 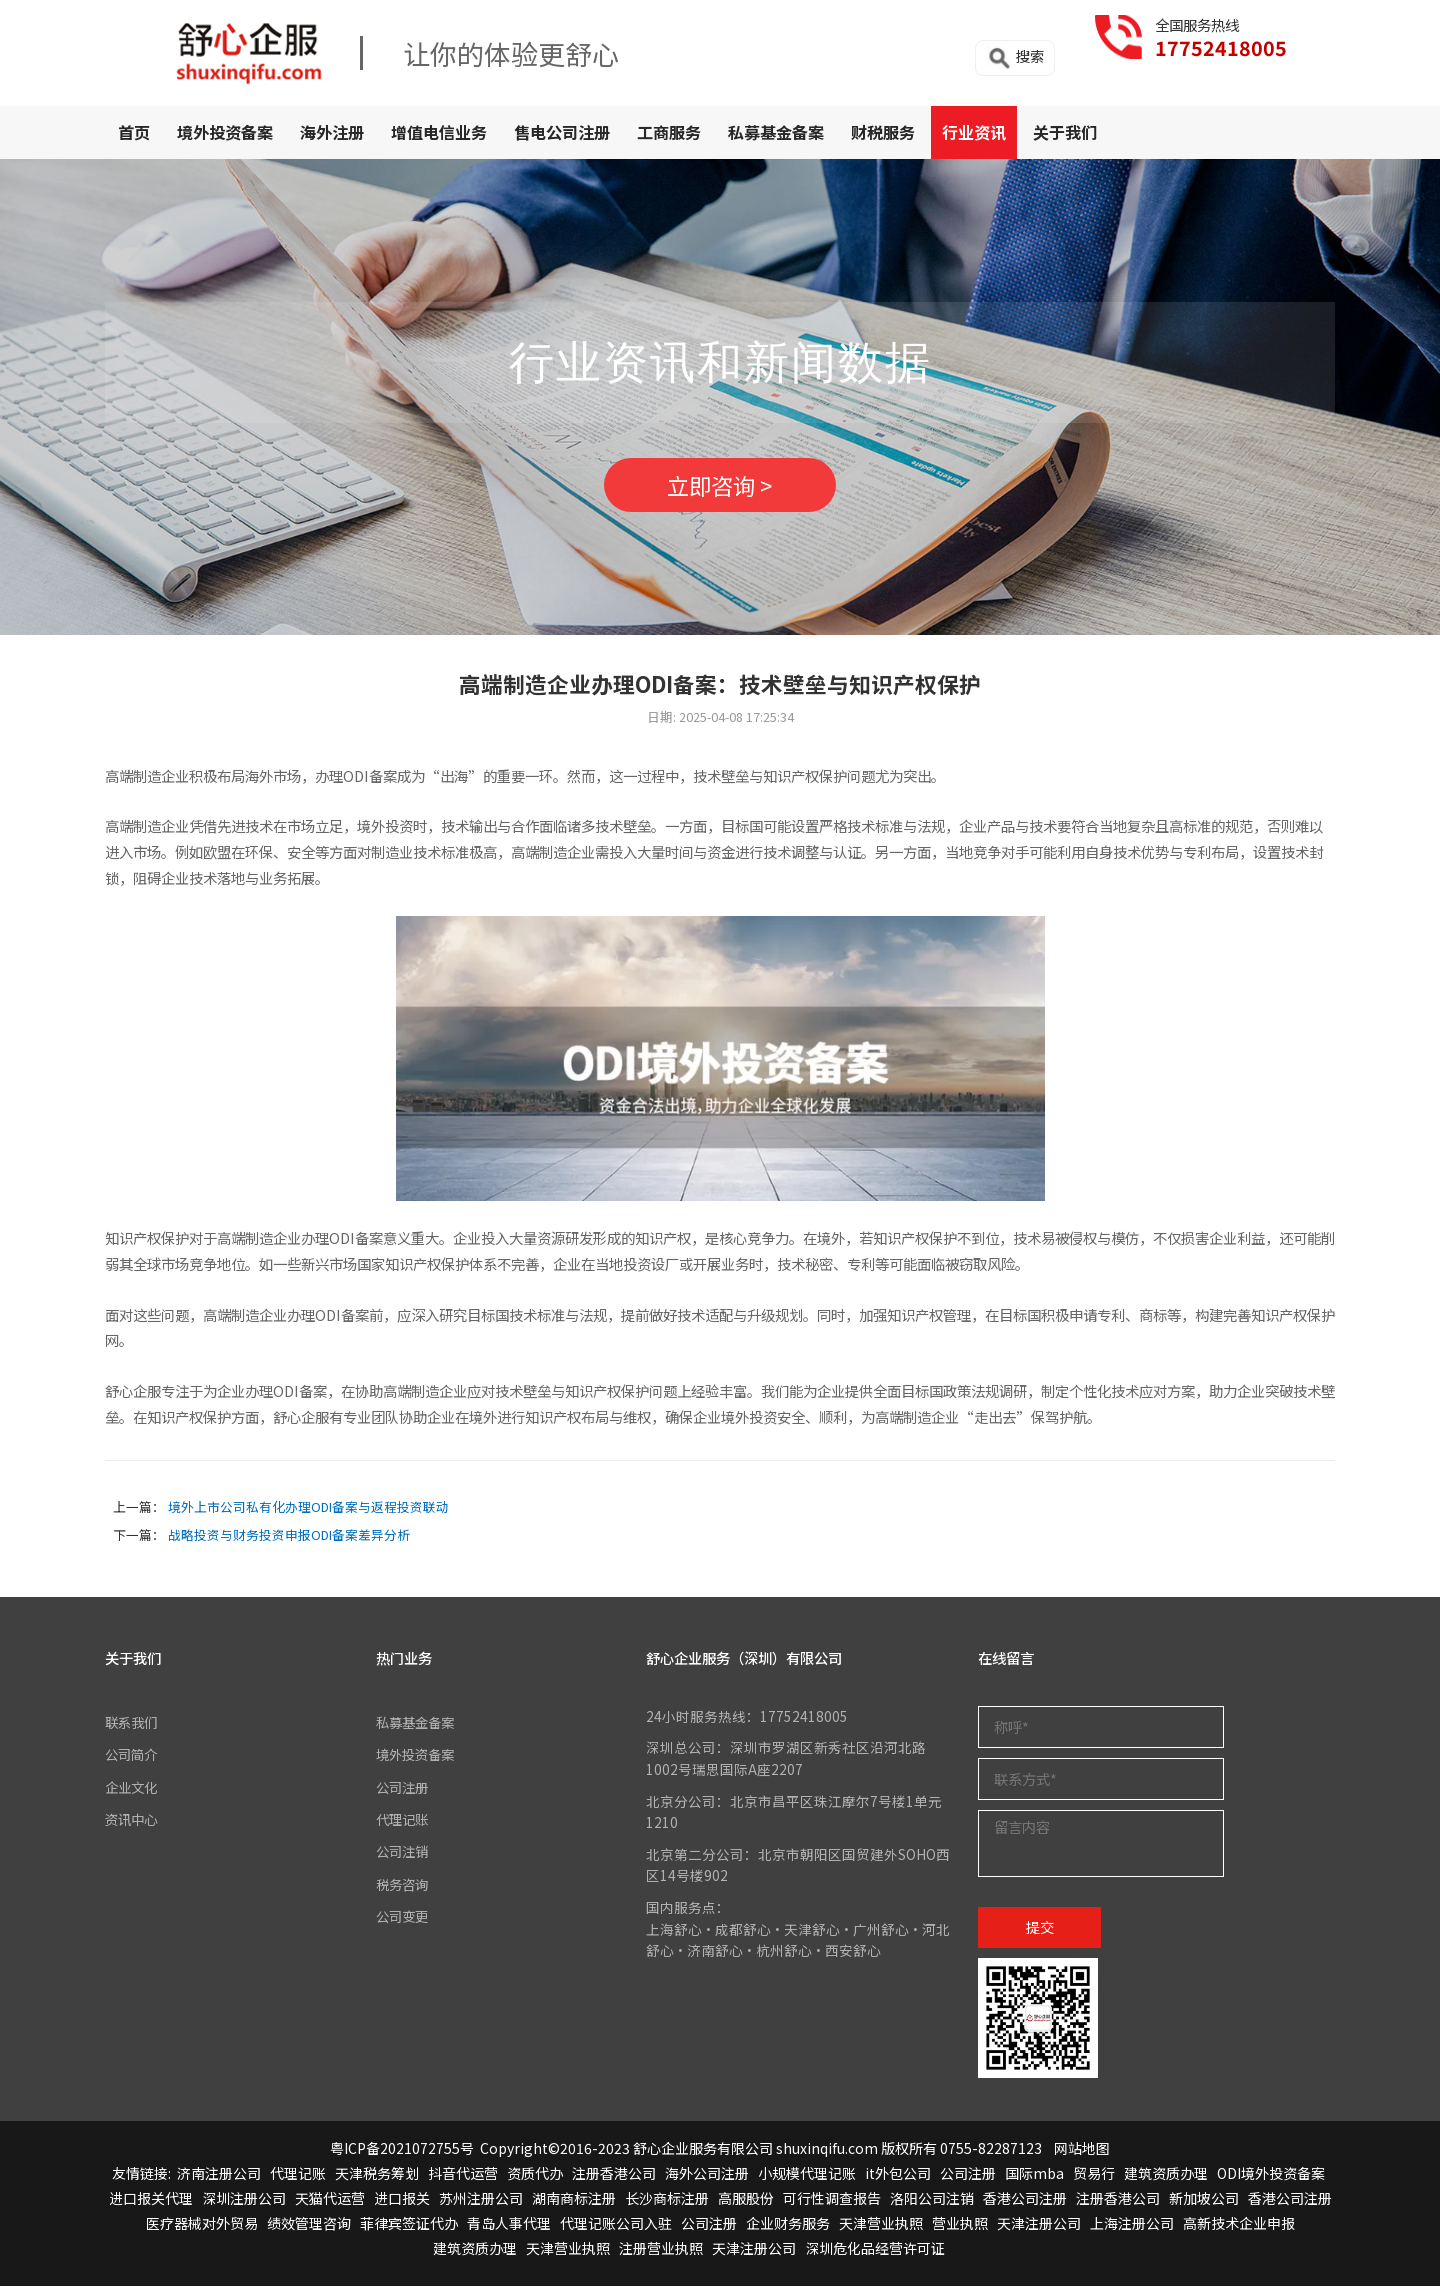 What do you see at coordinates (898, 2174) in the screenshot?
I see `it外包公司` at bounding box center [898, 2174].